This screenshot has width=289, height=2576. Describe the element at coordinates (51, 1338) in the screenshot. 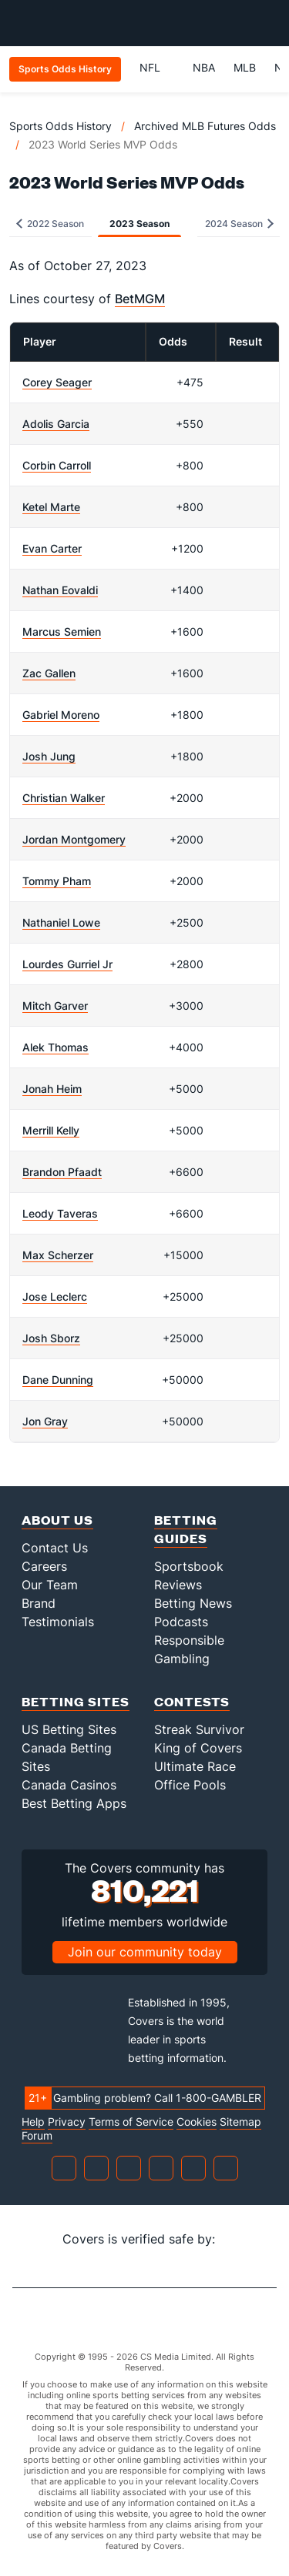

I see `Josh Sborz` at that location.